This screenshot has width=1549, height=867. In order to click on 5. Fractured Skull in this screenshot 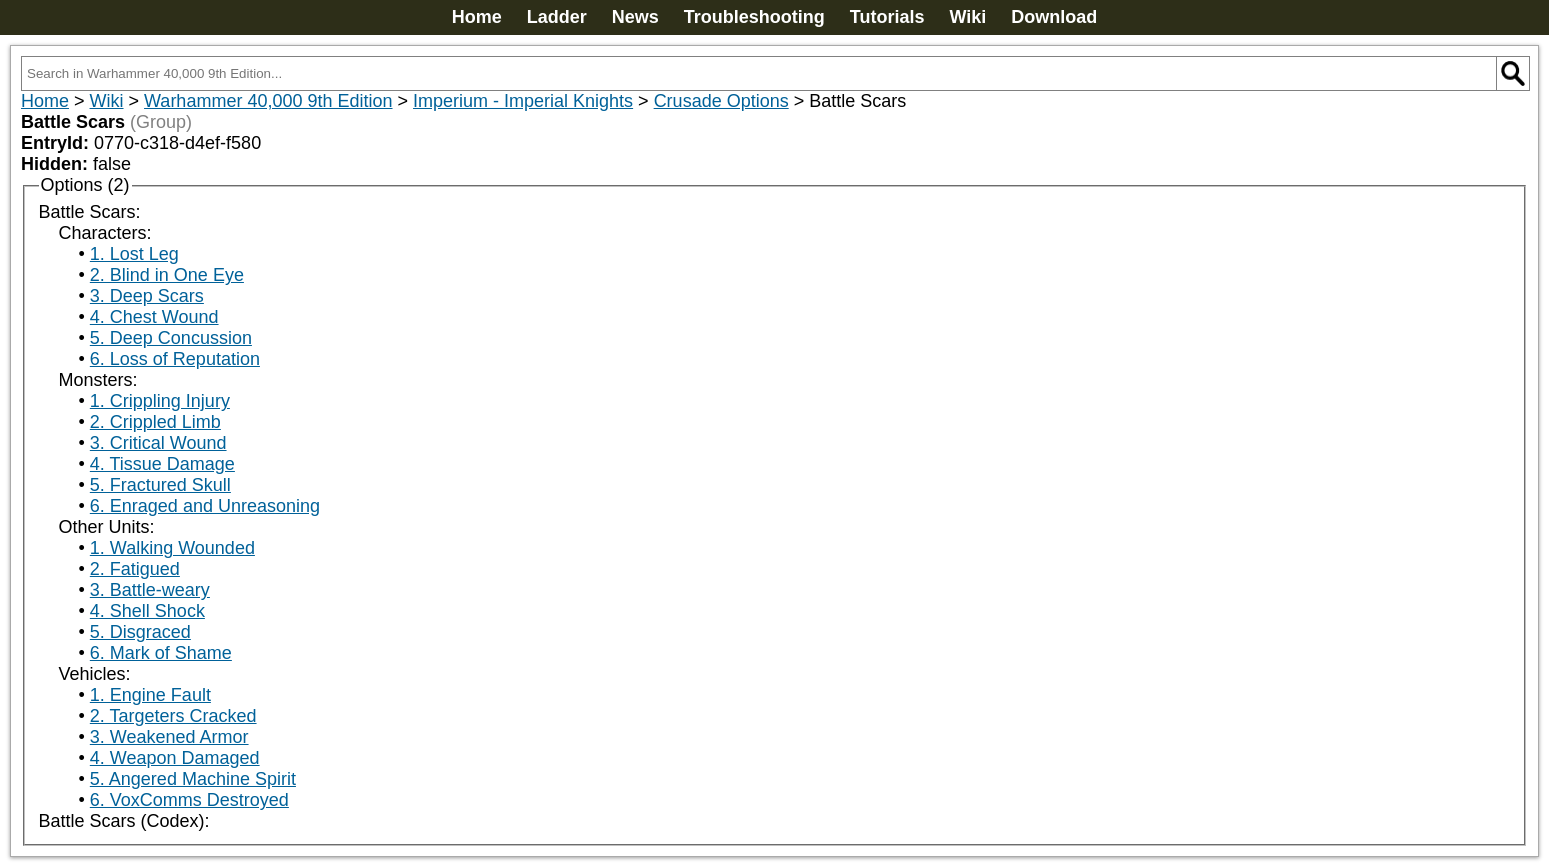, I will do `click(160, 485)`.